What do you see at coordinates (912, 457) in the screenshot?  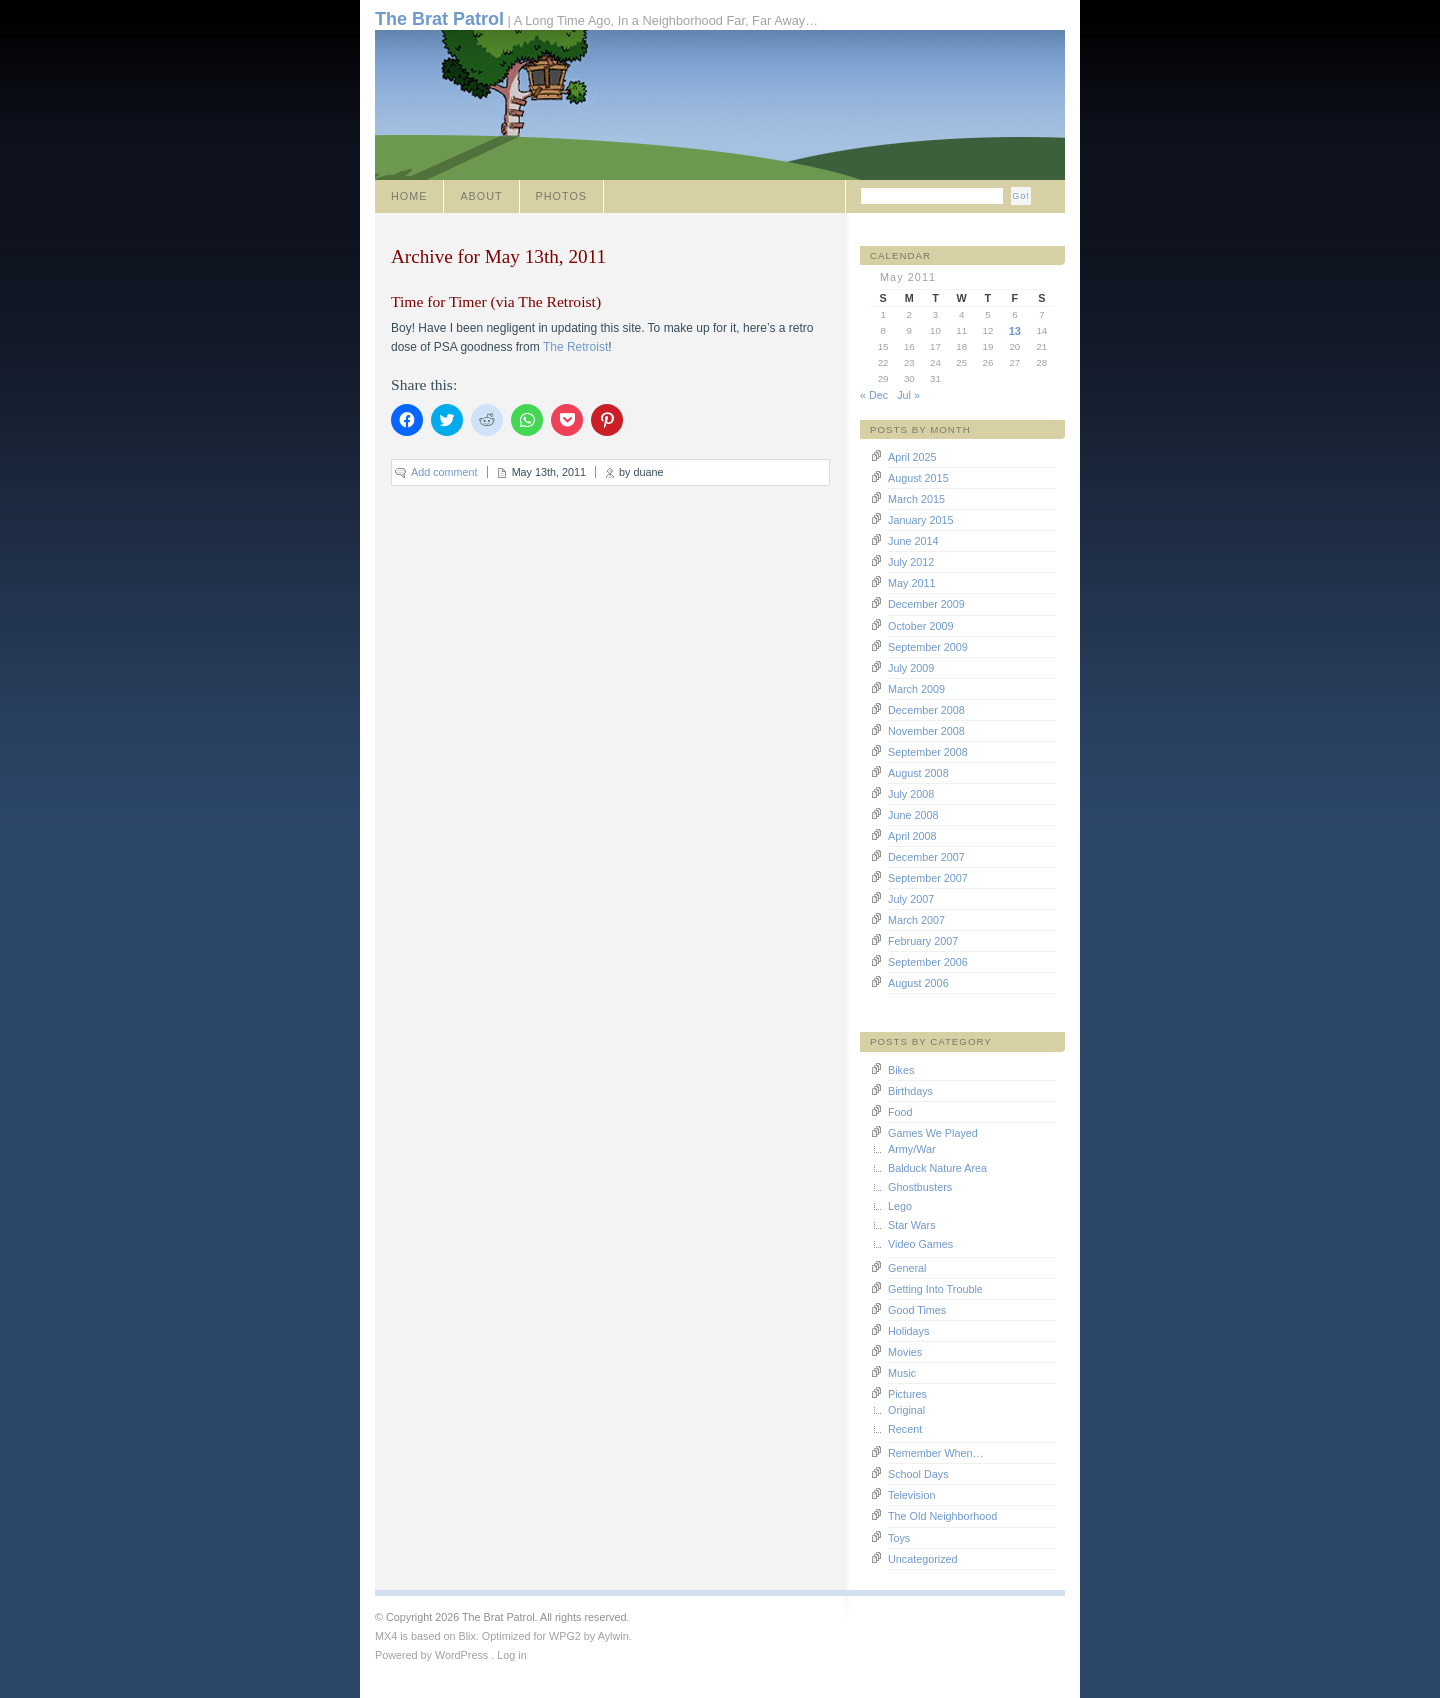 I see `April 2025` at bounding box center [912, 457].